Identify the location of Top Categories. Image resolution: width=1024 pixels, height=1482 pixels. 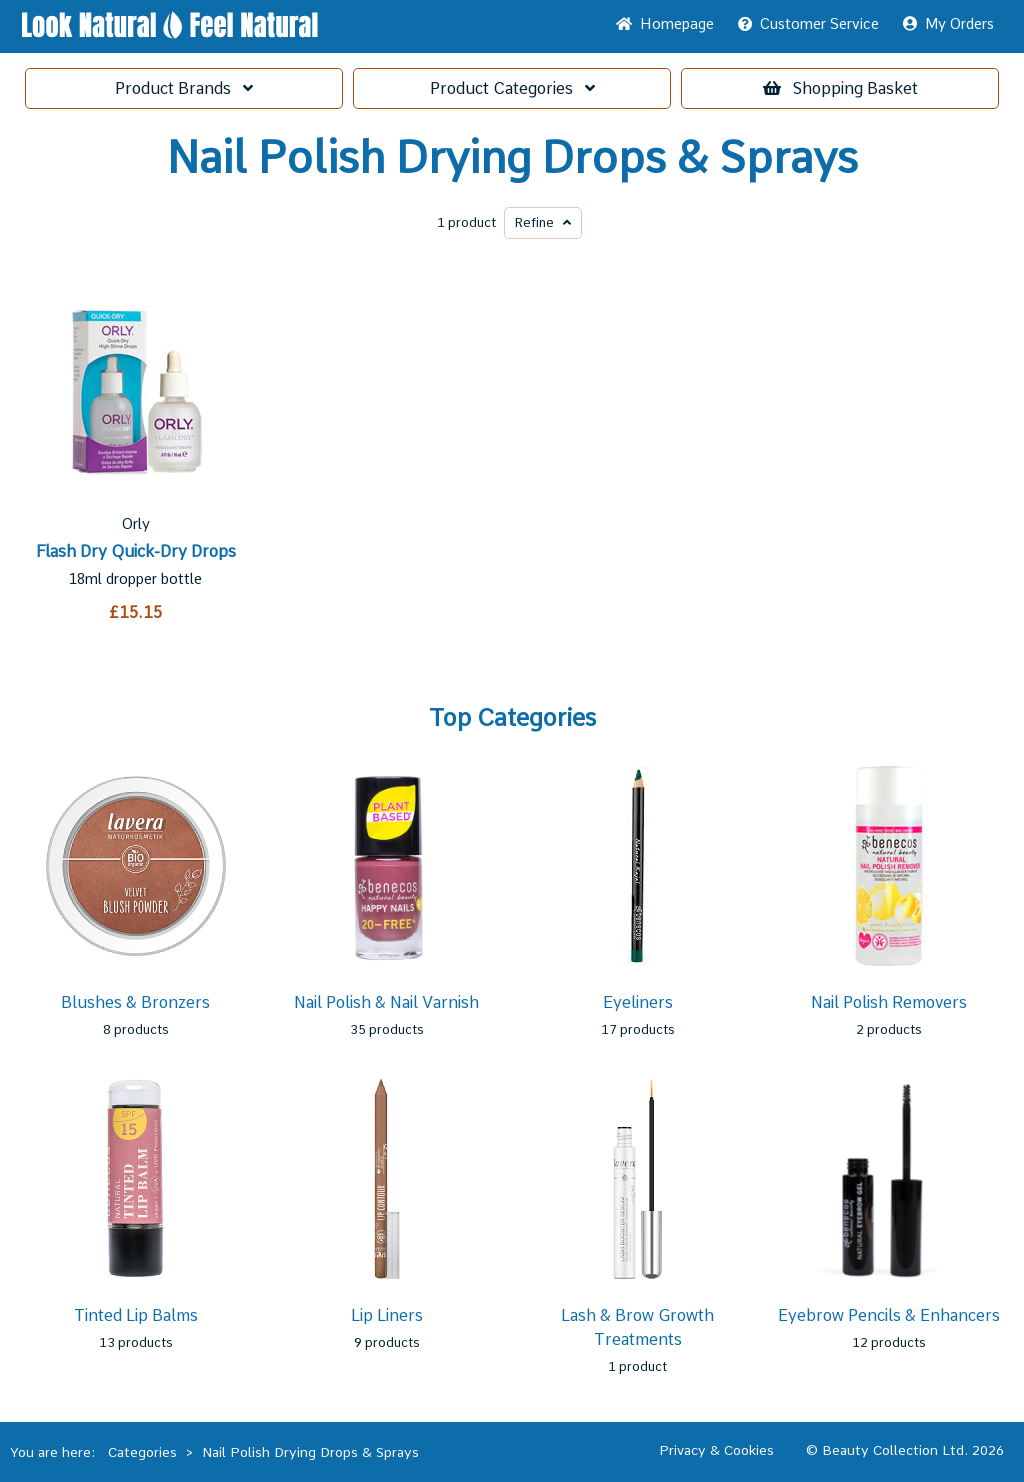
(512, 718).